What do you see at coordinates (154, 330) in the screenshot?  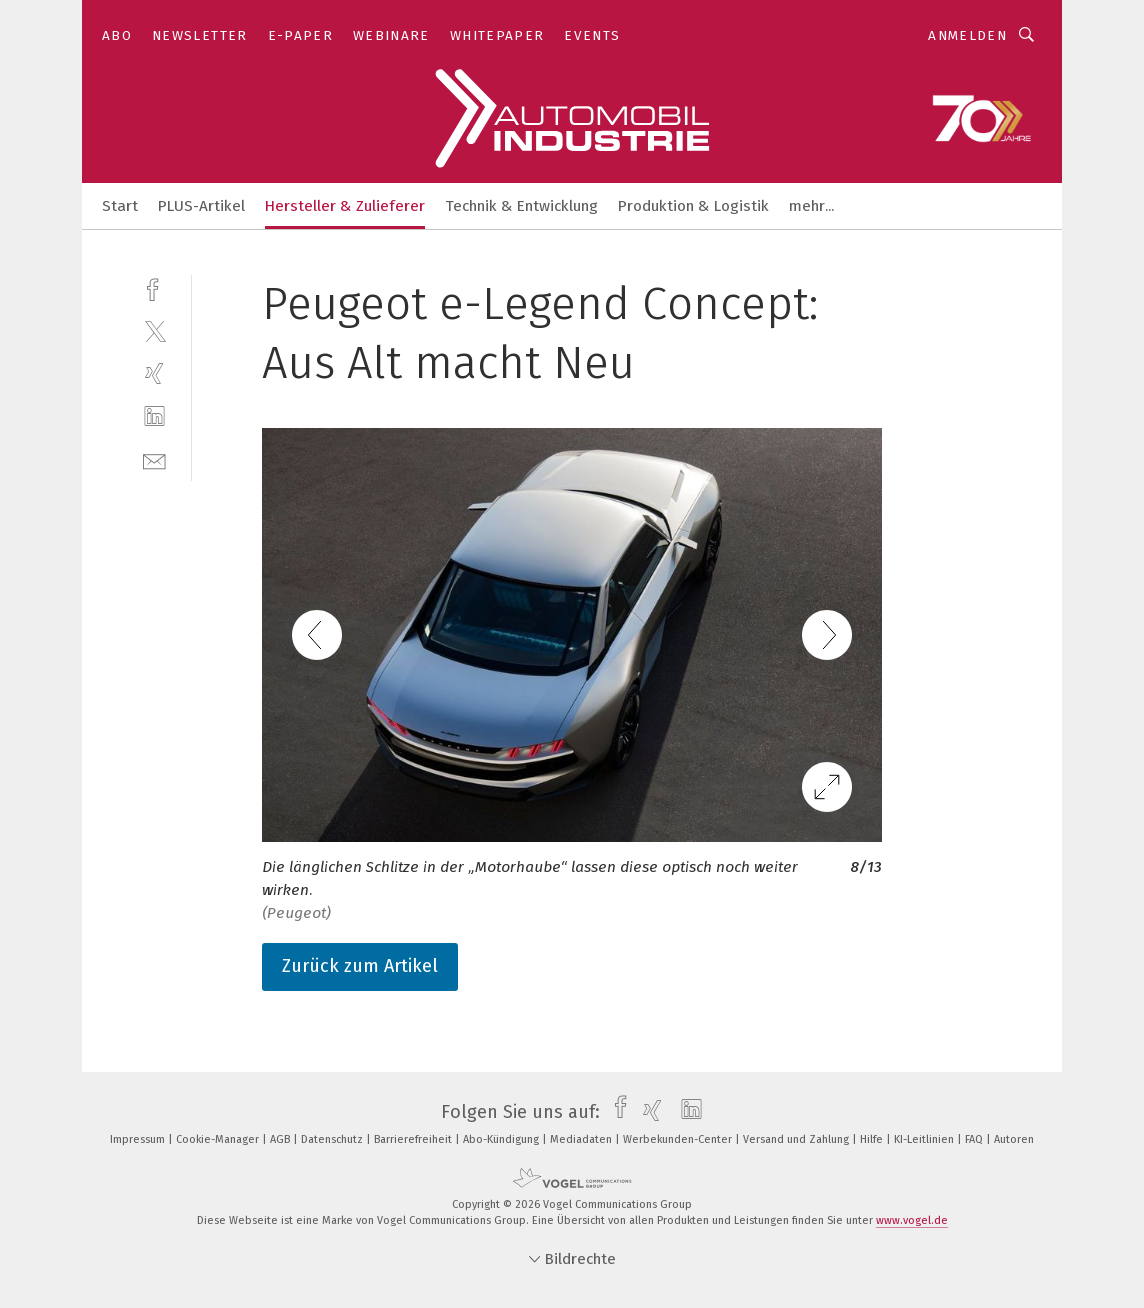 I see `[twitter]` at bounding box center [154, 330].